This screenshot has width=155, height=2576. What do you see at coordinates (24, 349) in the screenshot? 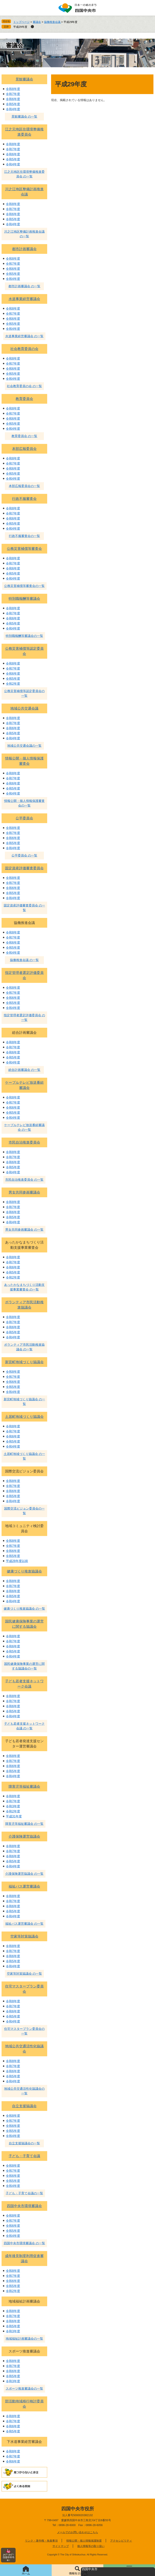
I see `社会教育委員の会` at bounding box center [24, 349].